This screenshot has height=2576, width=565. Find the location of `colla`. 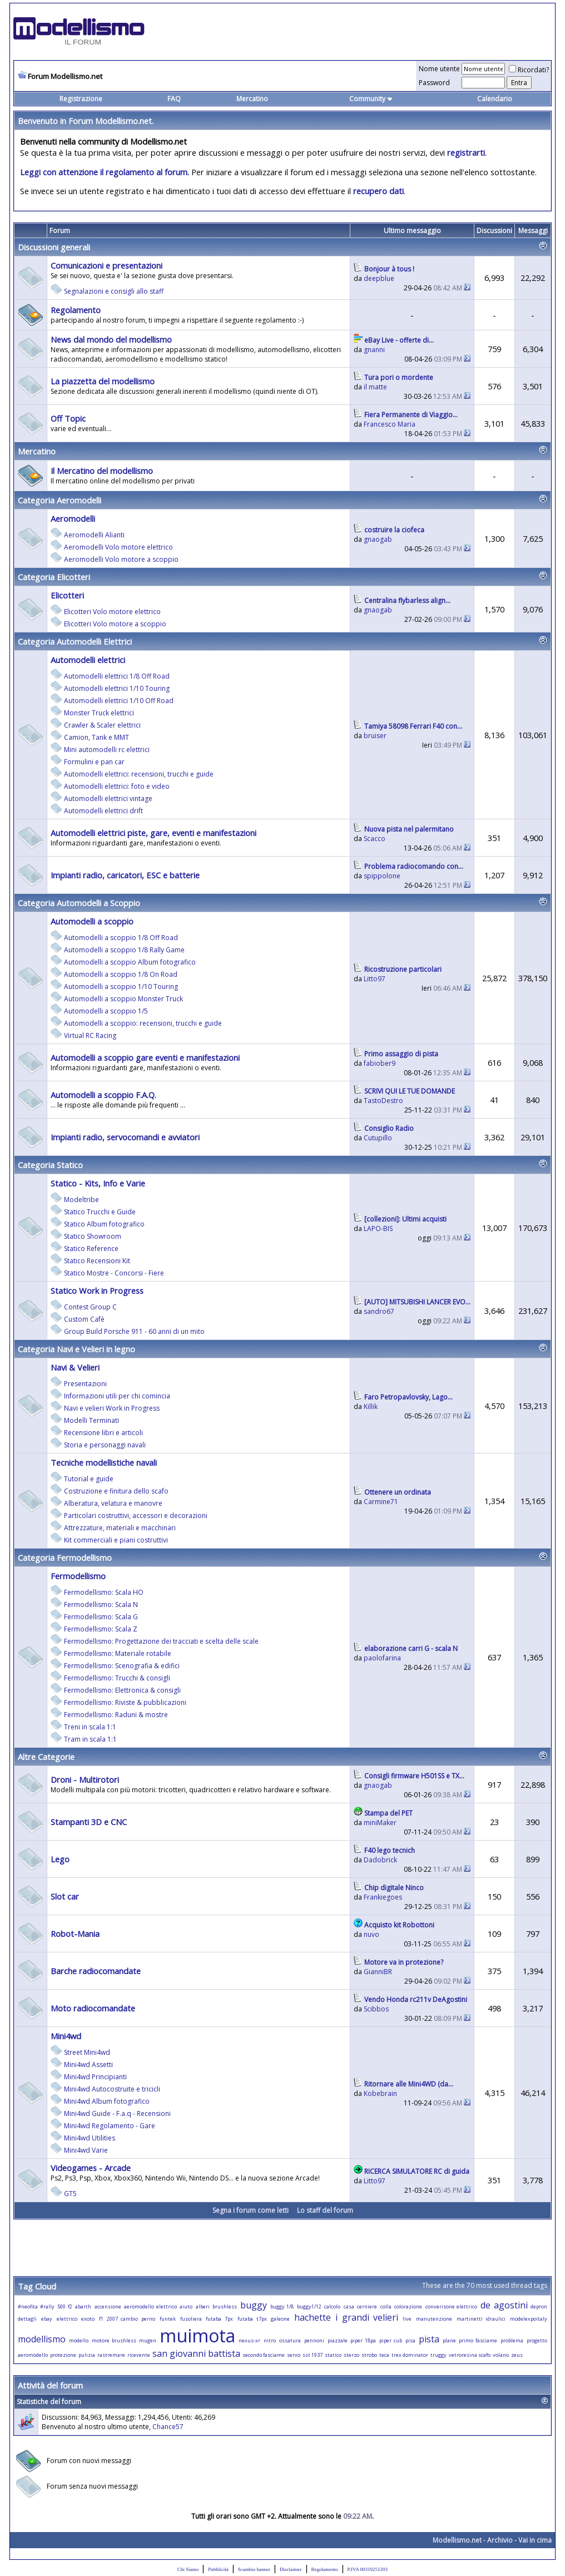

colla is located at coordinates (385, 2306).